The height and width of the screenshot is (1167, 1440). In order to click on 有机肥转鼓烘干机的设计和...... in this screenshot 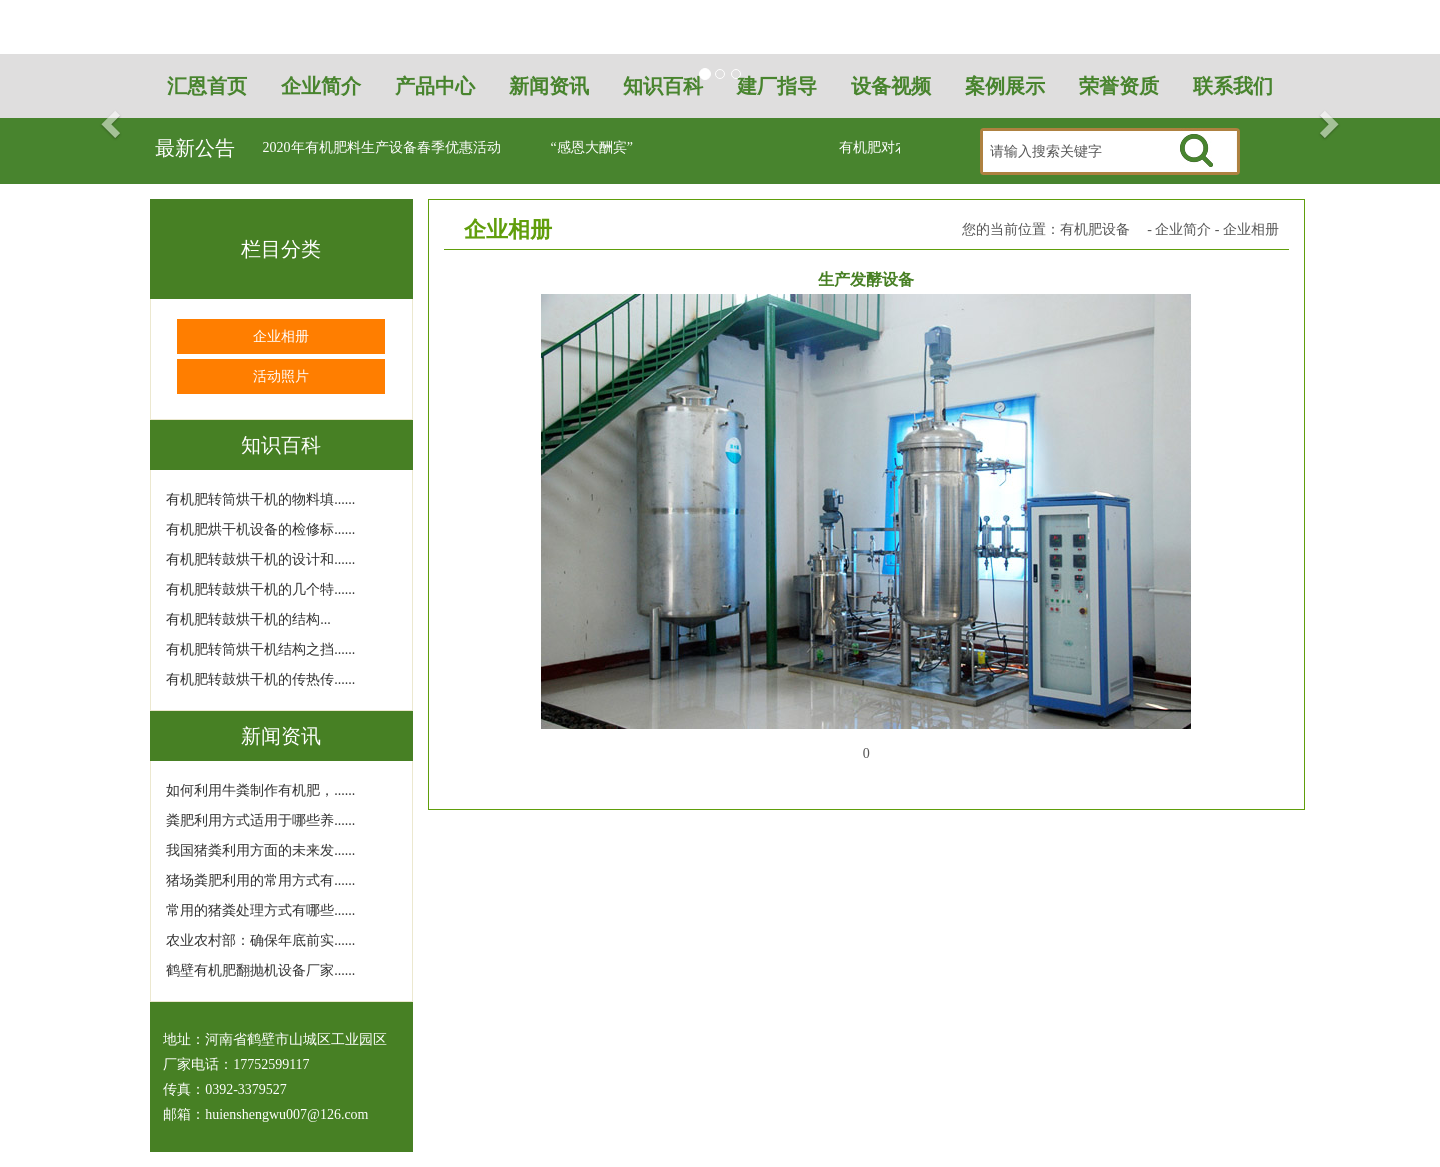, I will do `click(260, 559)`.